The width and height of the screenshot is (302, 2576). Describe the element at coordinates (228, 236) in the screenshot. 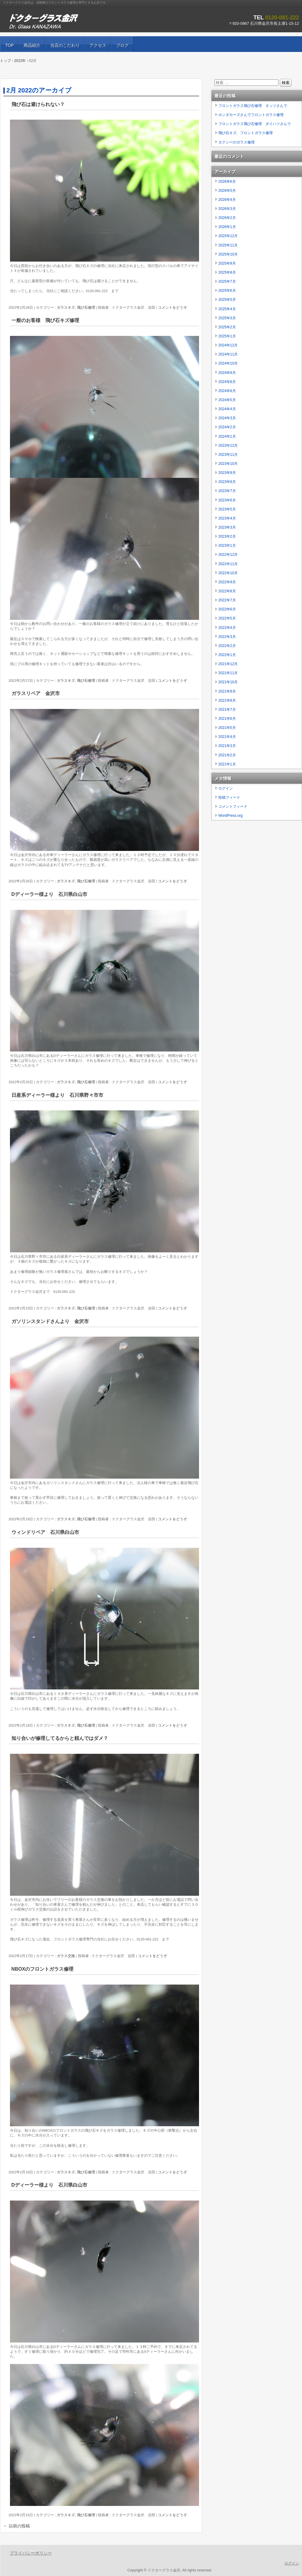

I see `2025年12月` at that location.